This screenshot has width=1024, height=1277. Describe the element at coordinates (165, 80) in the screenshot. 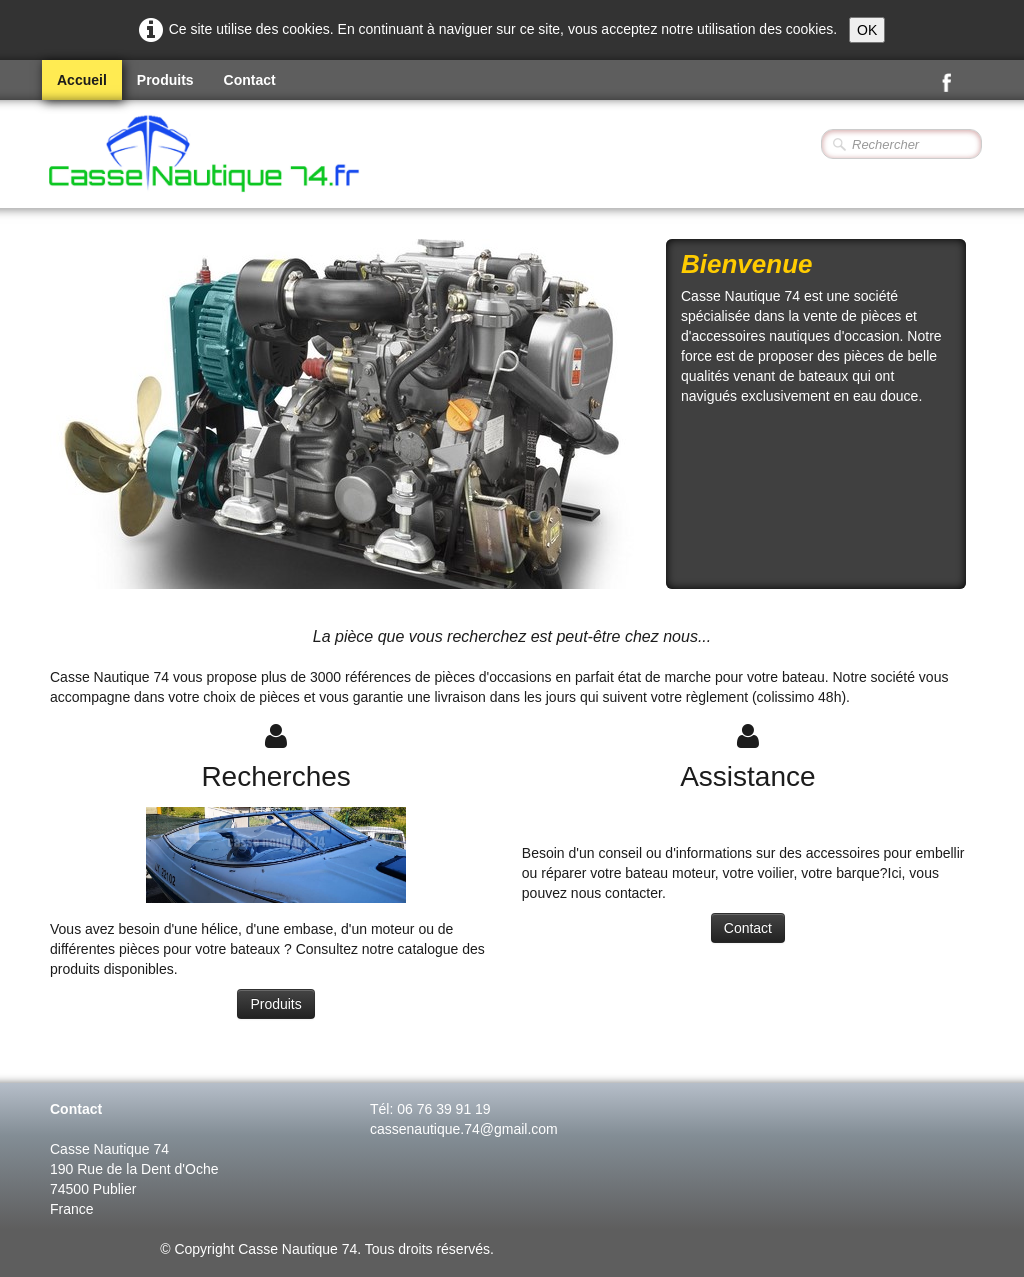

I see `Produits` at that location.